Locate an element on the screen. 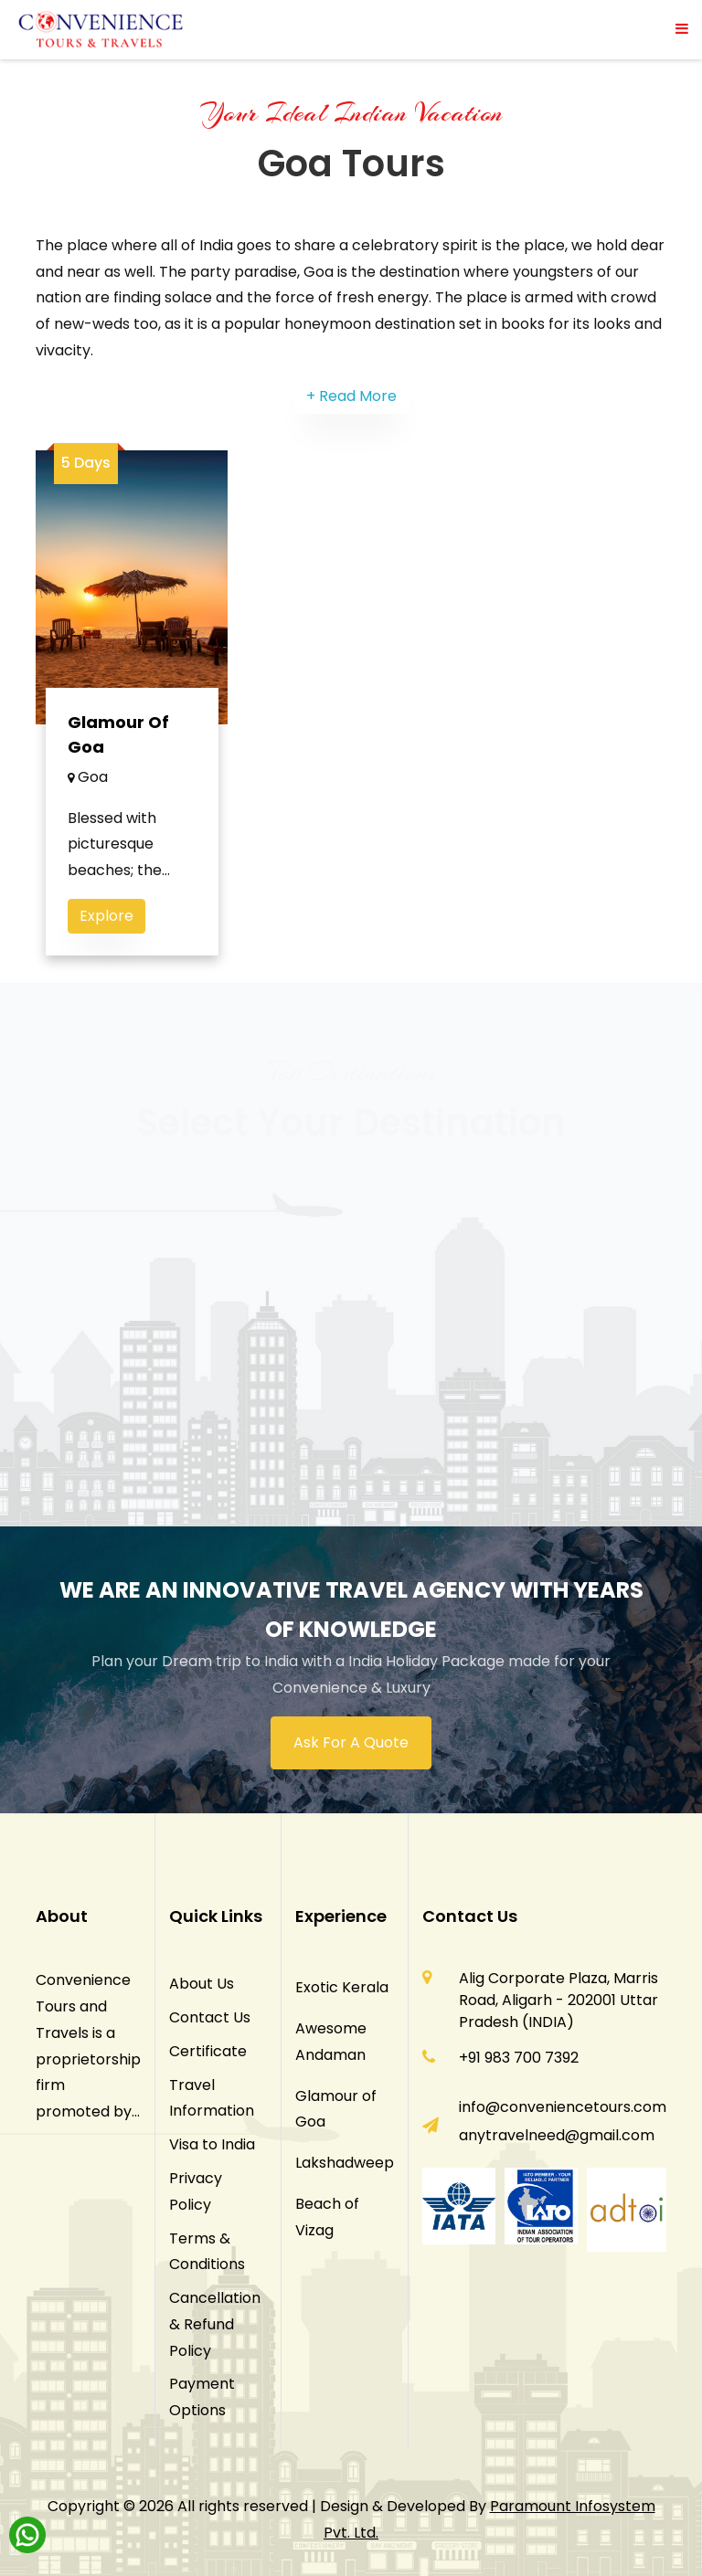 The height and width of the screenshot is (2576, 702). Contact Us is located at coordinates (209, 2017).